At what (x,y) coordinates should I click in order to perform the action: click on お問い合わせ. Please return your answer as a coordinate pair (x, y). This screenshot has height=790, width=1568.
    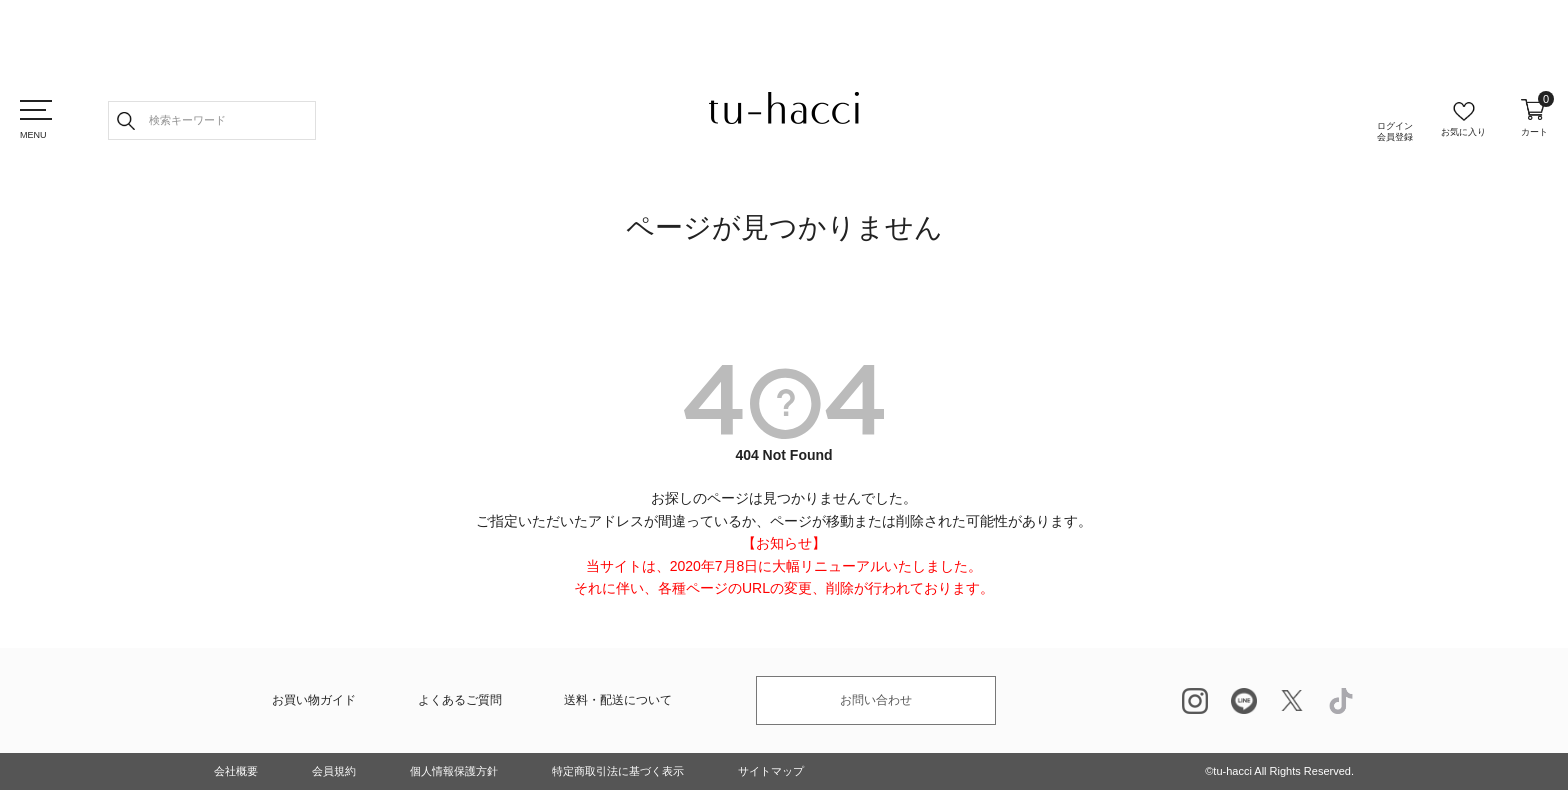
    Looking at the image, I should click on (876, 700).